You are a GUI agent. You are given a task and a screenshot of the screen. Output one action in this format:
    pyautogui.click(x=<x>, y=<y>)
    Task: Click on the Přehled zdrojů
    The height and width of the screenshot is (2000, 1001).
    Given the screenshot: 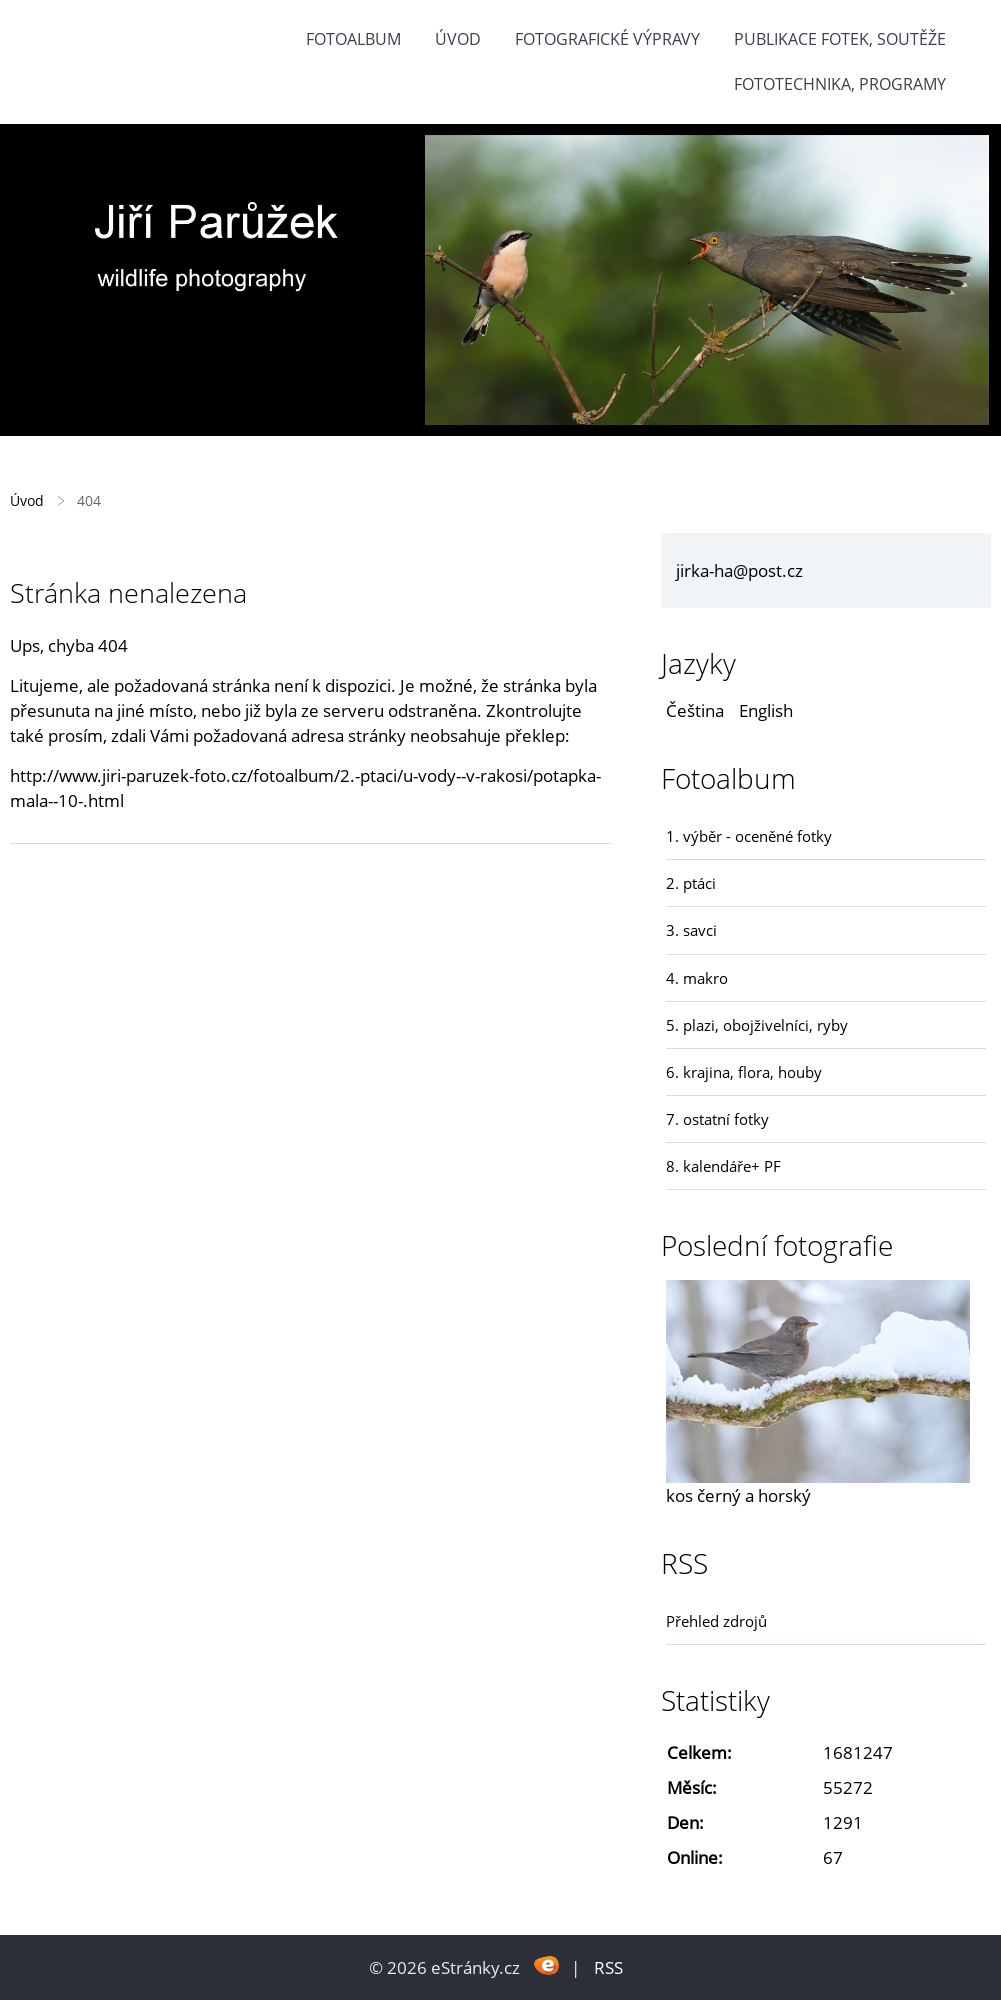 What is the action you would take?
    pyautogui.click(x=716, y=1621)
    